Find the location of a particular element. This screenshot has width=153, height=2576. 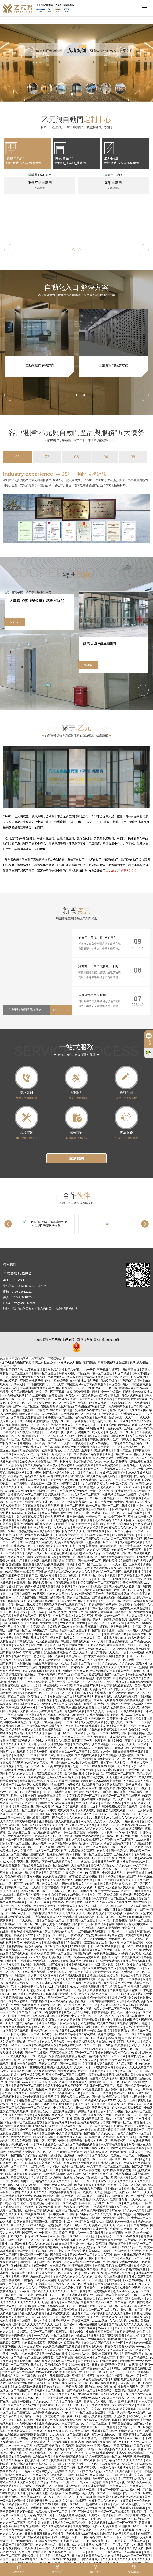

在线免费看av is located at coordinates (11, 1619).